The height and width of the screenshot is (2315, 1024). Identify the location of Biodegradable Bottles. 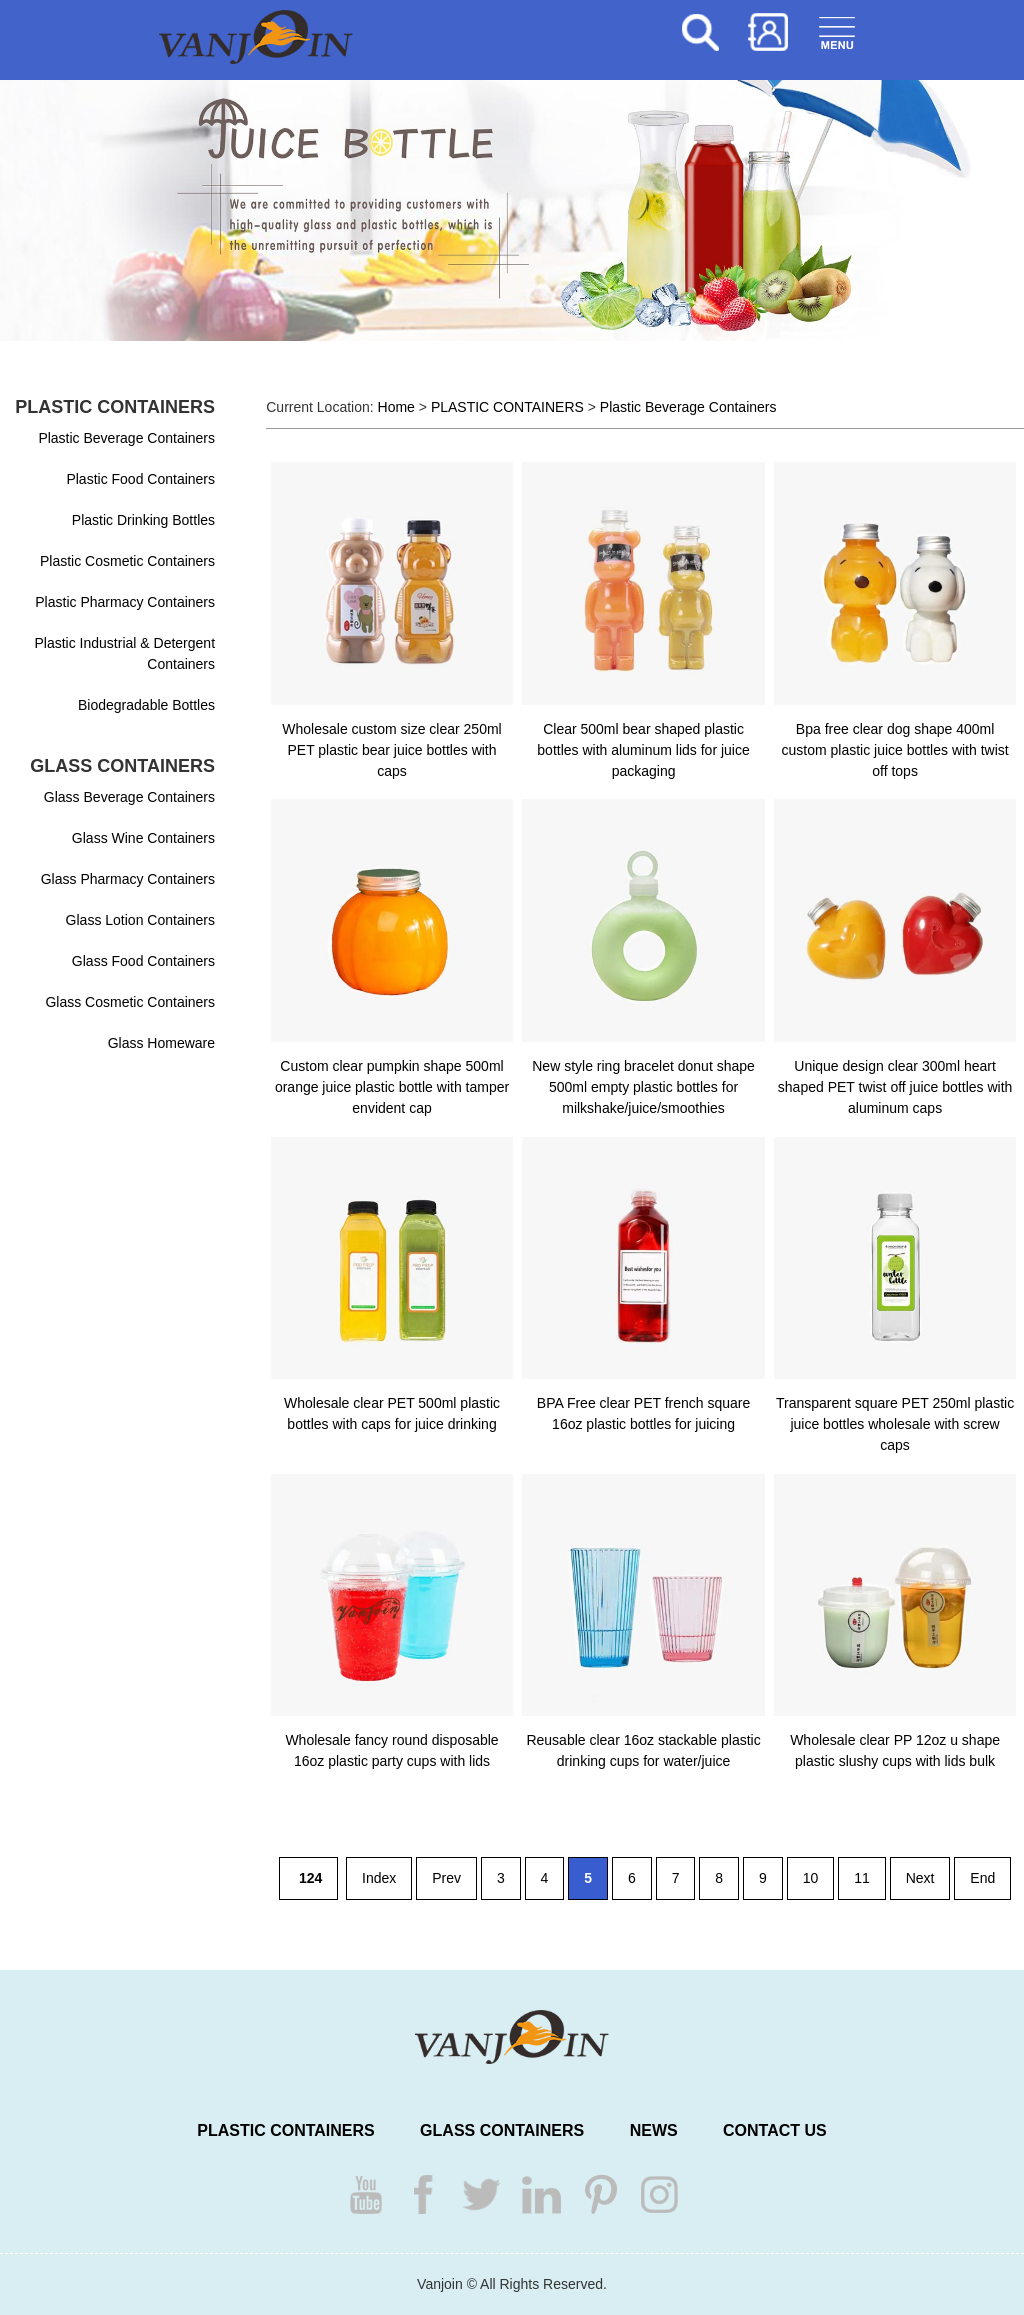
(146, 705).